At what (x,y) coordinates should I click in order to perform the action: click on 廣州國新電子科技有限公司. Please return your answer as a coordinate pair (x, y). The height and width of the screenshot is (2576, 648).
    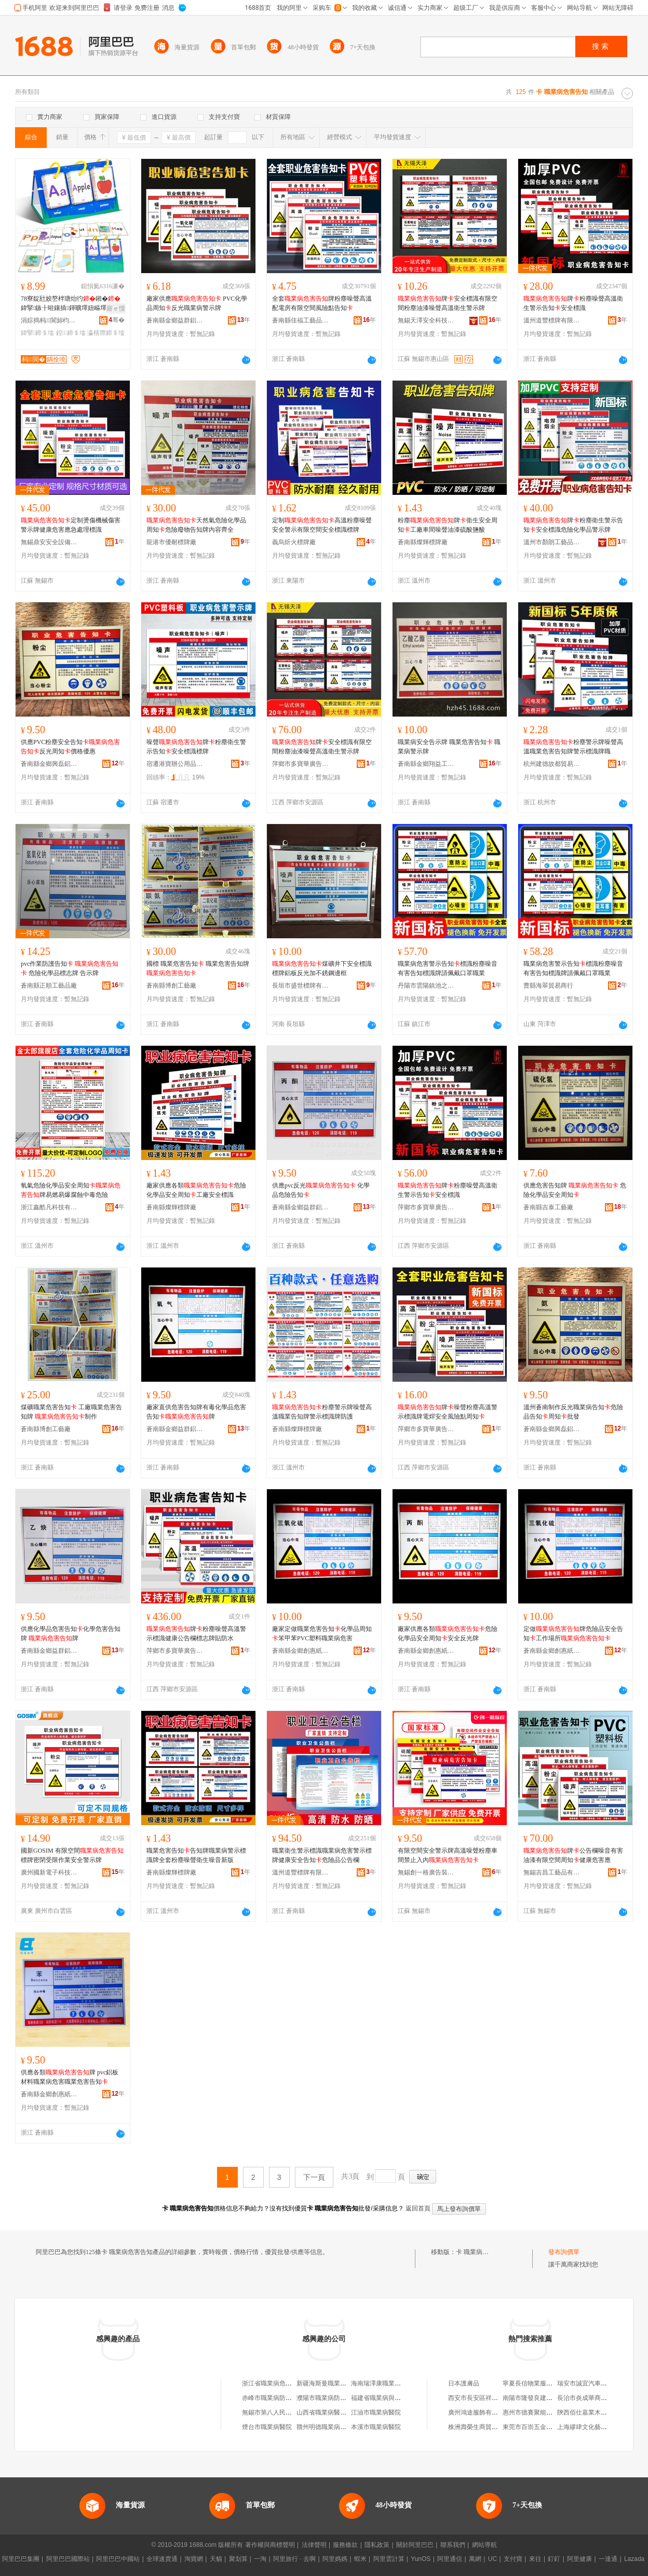
    Looking at the image, I should click on (49, 1872).